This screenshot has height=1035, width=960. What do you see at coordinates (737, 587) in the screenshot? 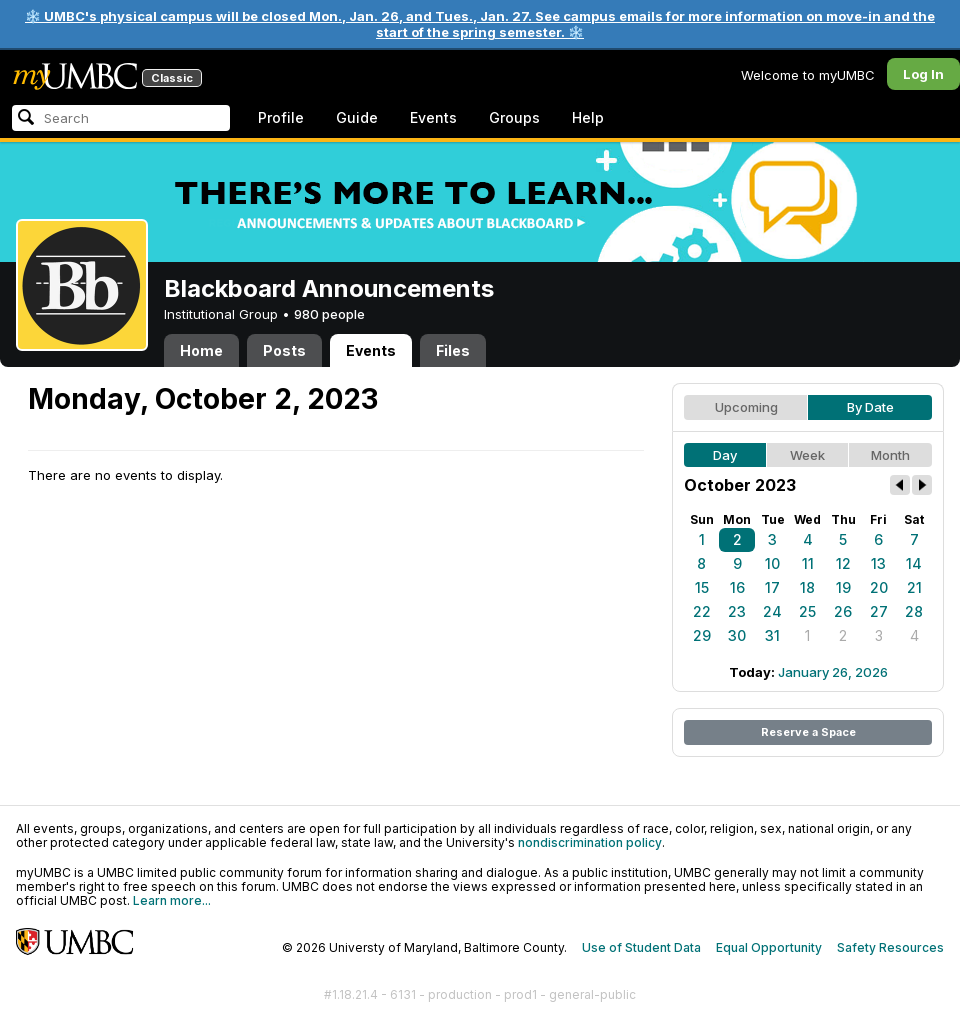
I see `16` at bounding box center [737, 587].